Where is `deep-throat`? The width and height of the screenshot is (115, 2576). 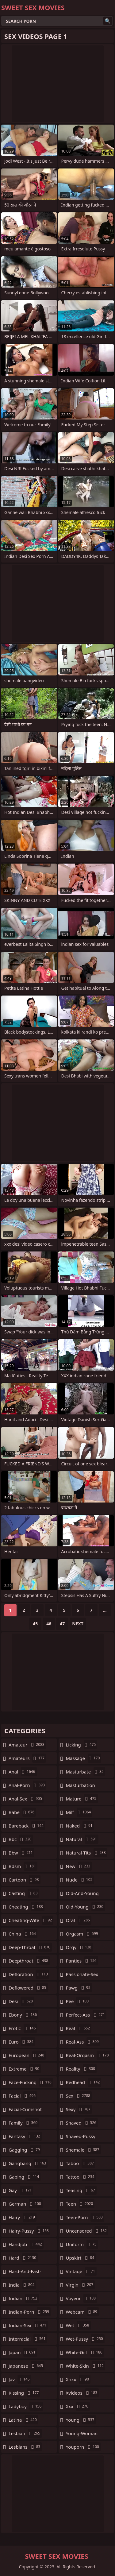
deep-throat is located at coordinates (30, 1947).